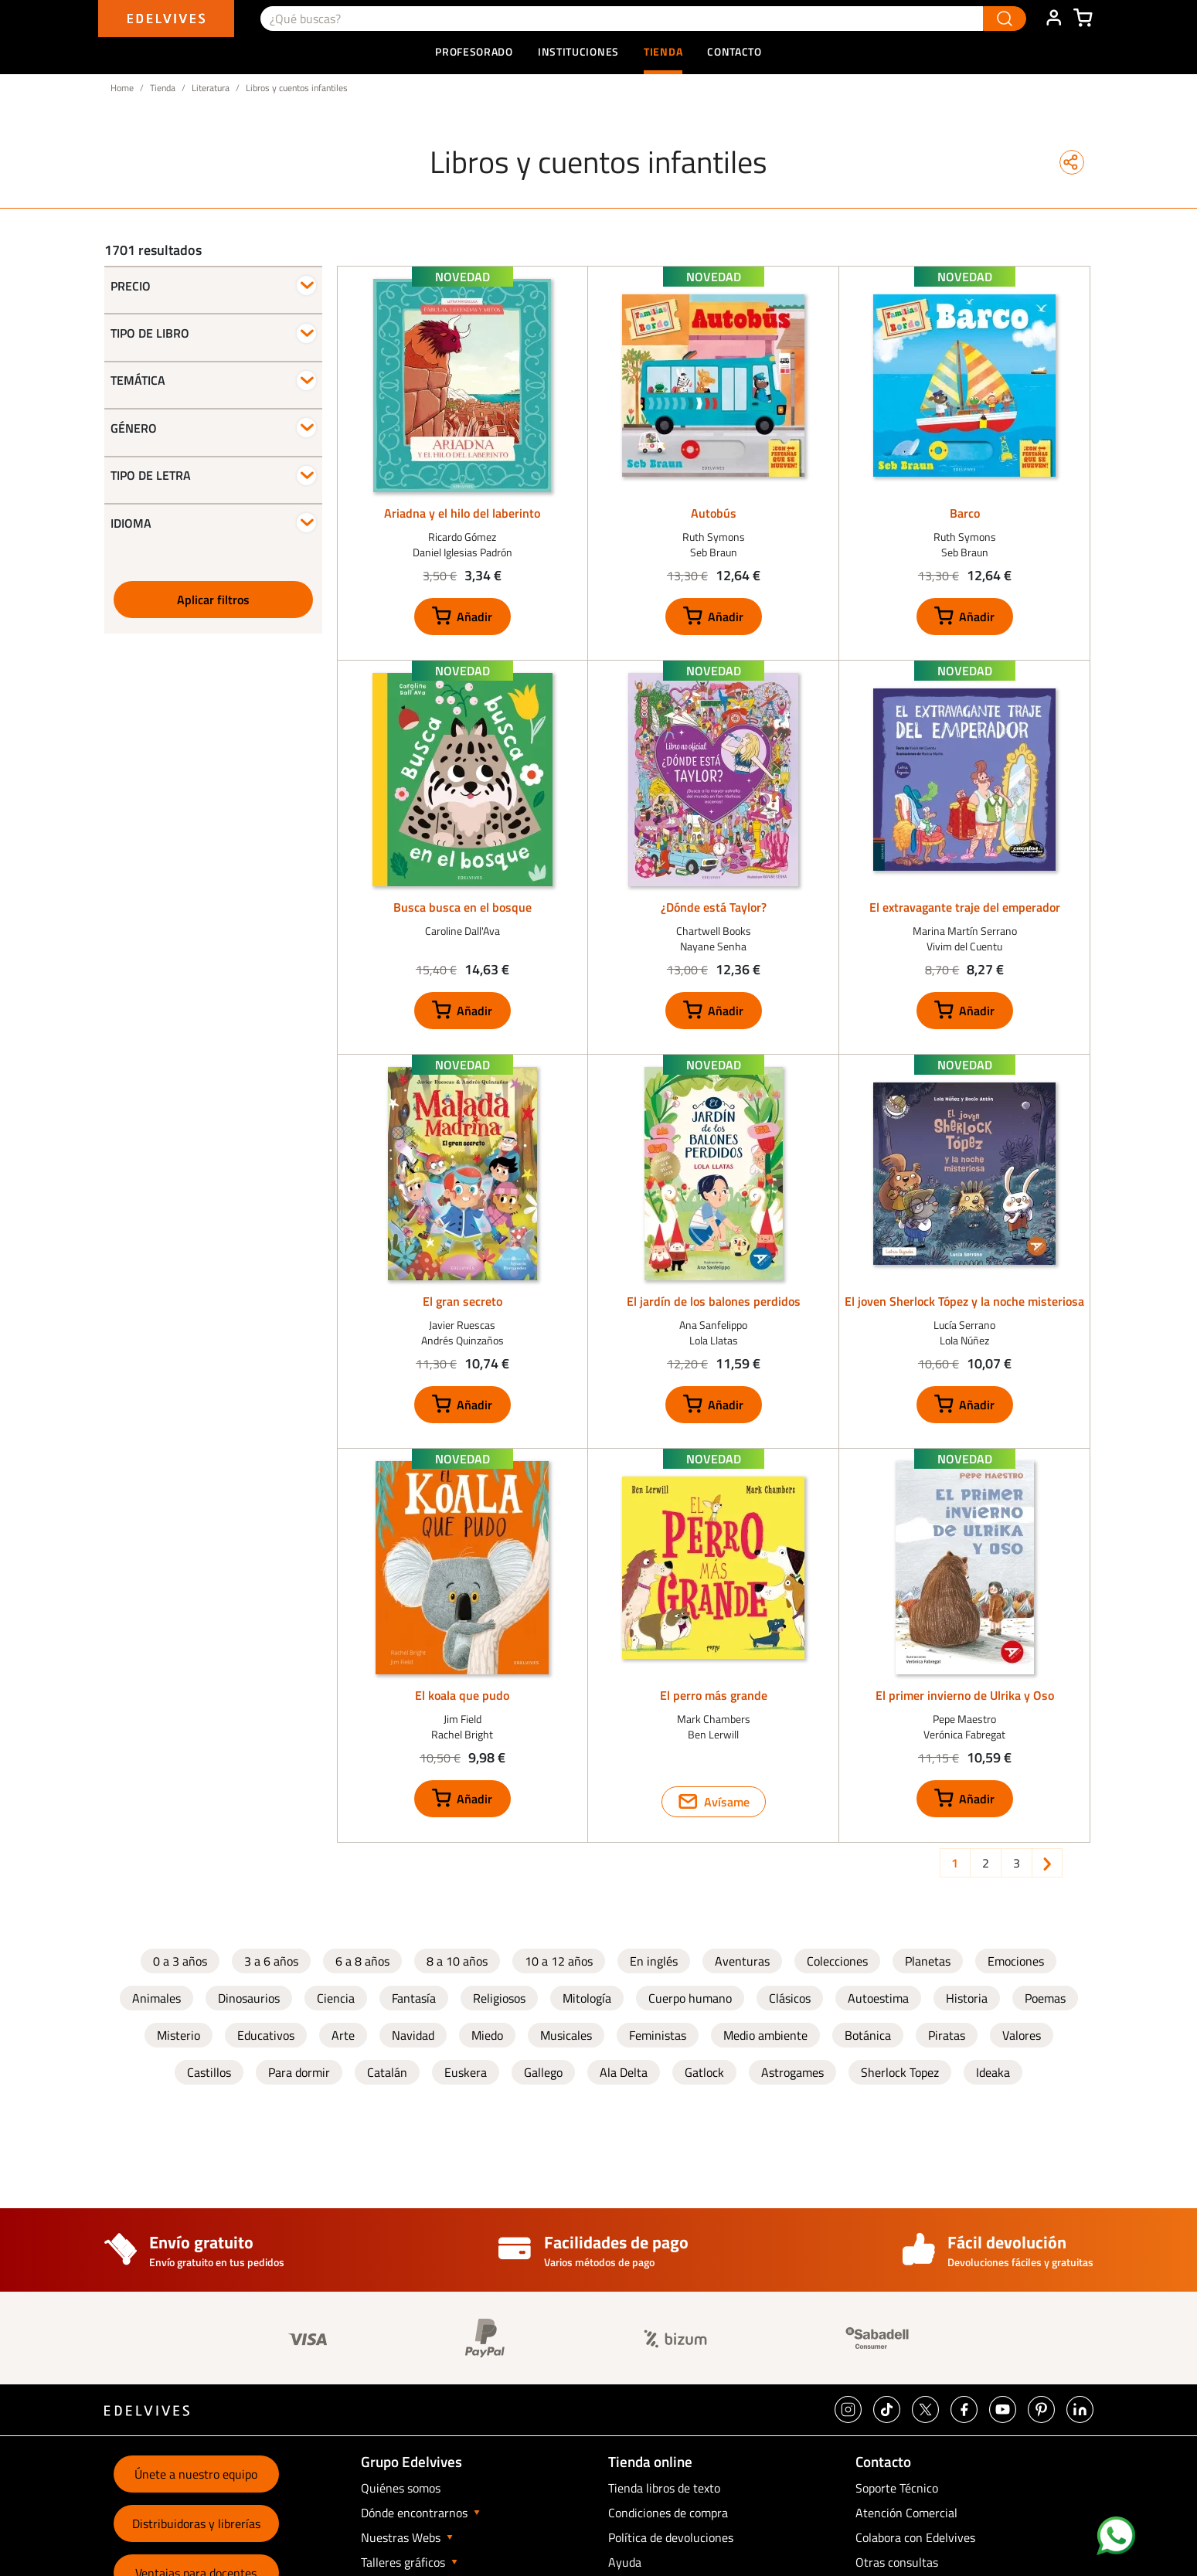 The width and height of the screenshot is (1197, 2576). Describe the element at coordinates (131, 286) in the screenshot. I see `Precio [button]` at that location.